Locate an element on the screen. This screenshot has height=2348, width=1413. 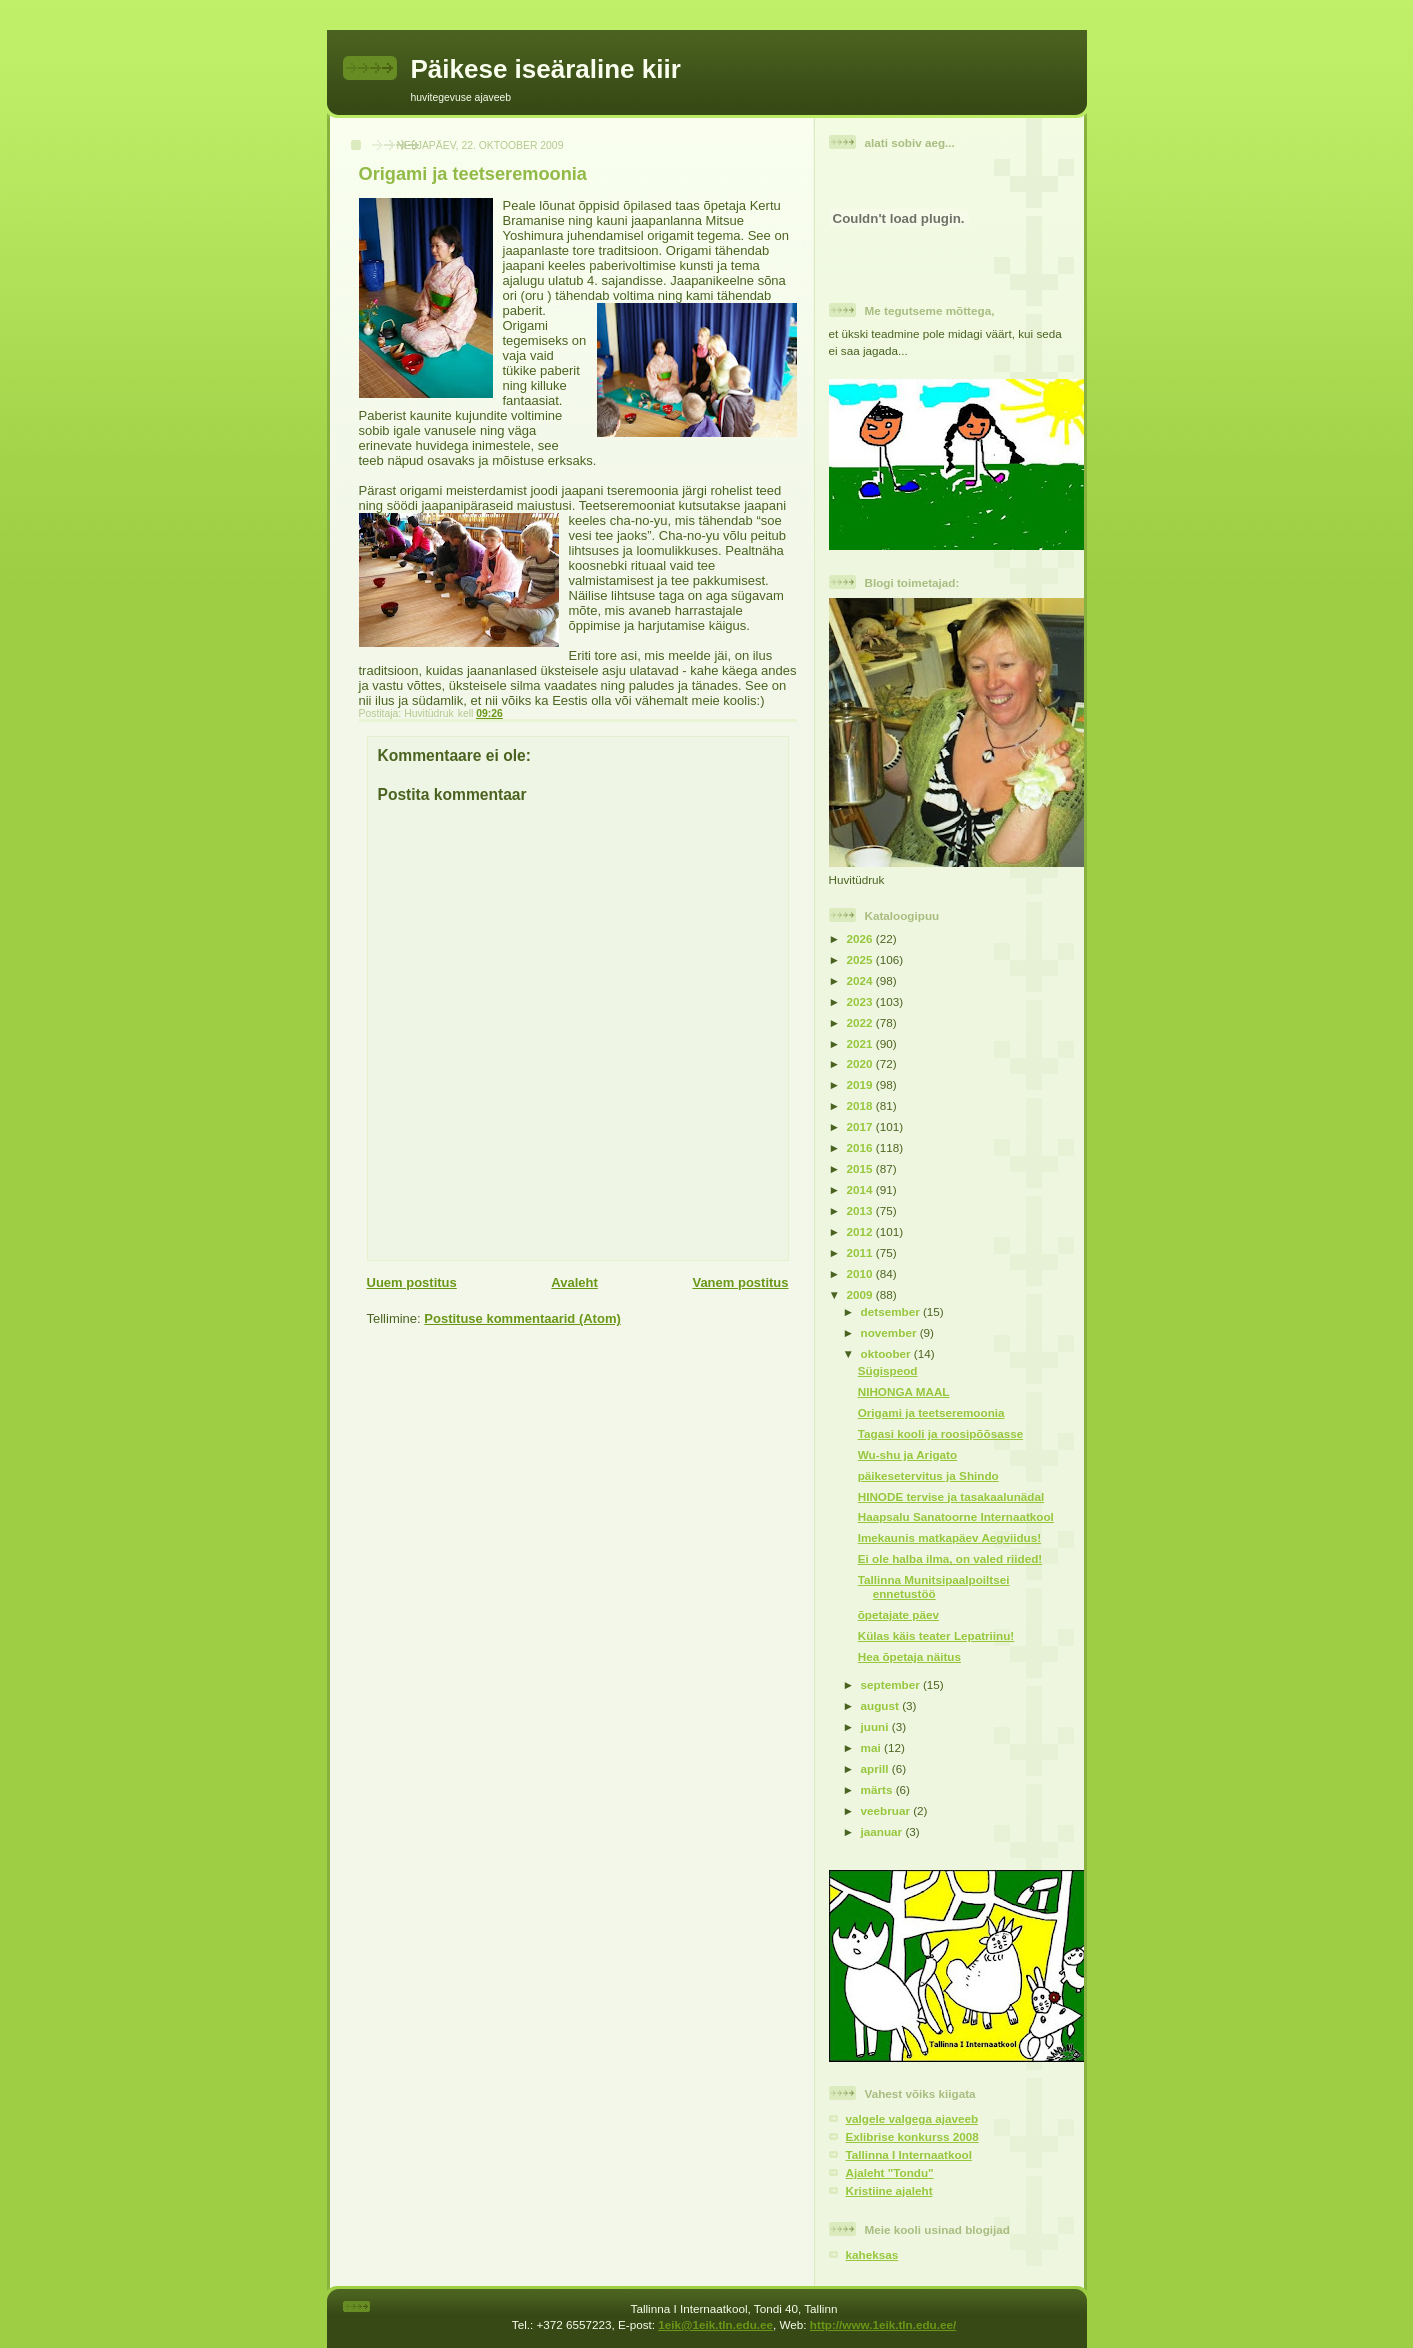
2023 is located at coordinates (861, 1001).